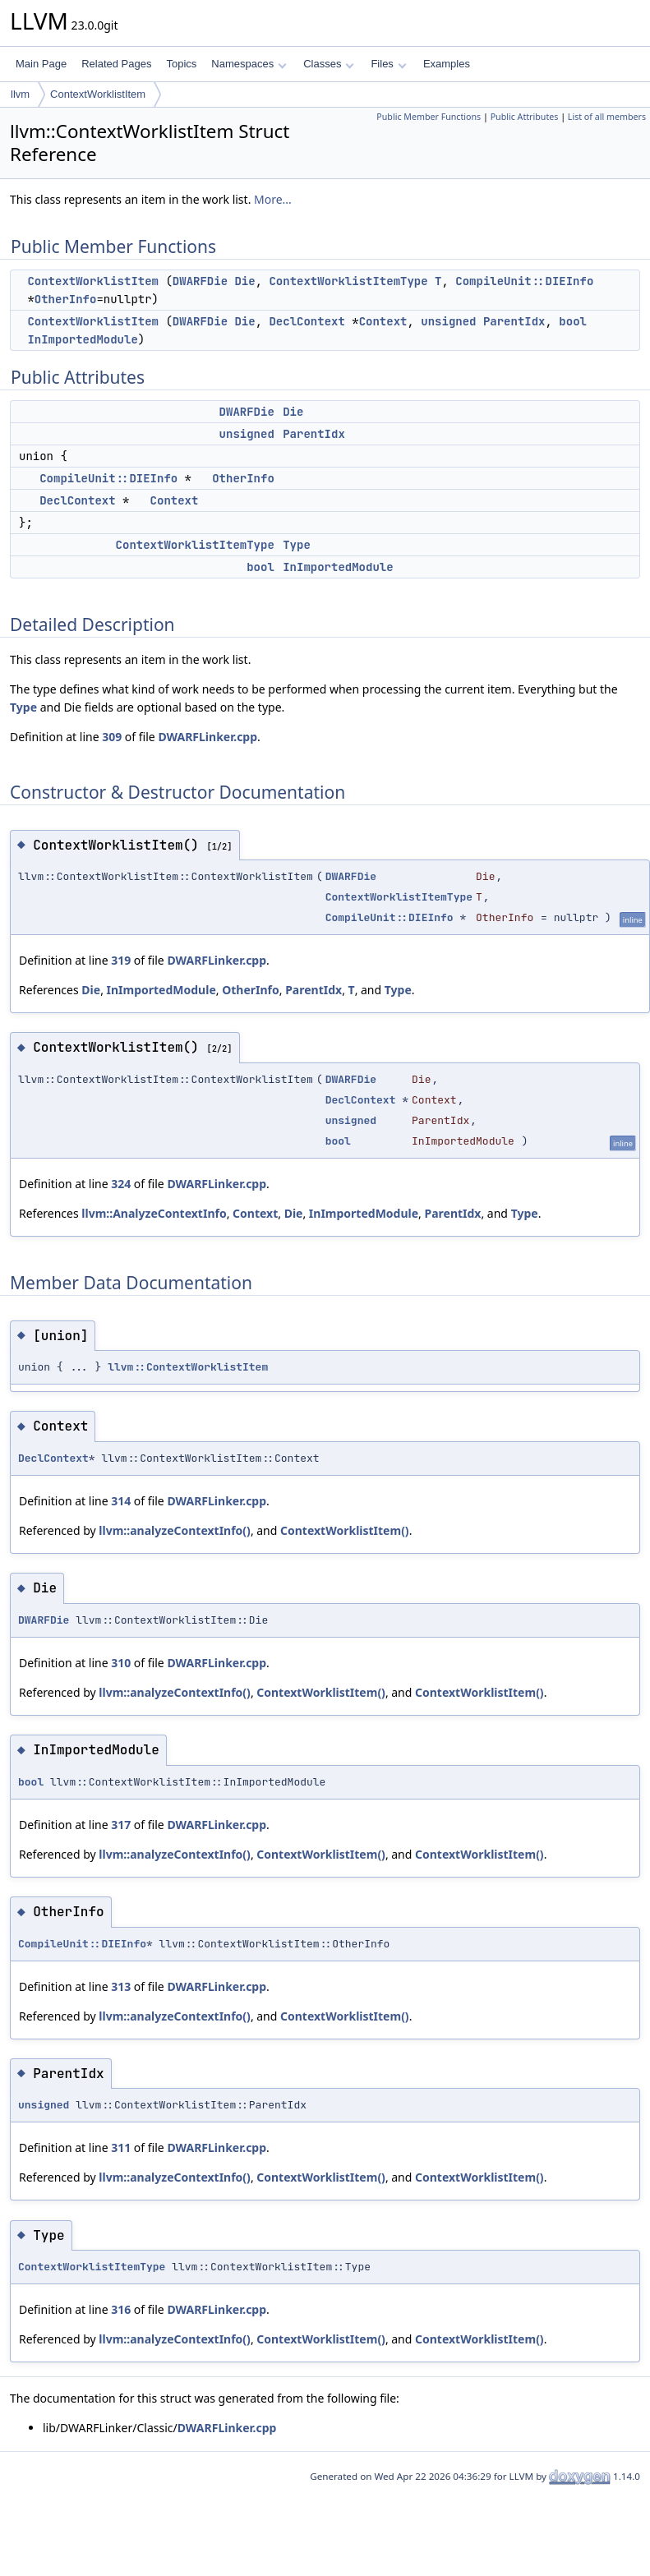 The height and width of the screenshot is (2576, 650). What do you see at coordinates (328, 64) in the screenshot?
I see `Classes` at bounding box center [328, 64].